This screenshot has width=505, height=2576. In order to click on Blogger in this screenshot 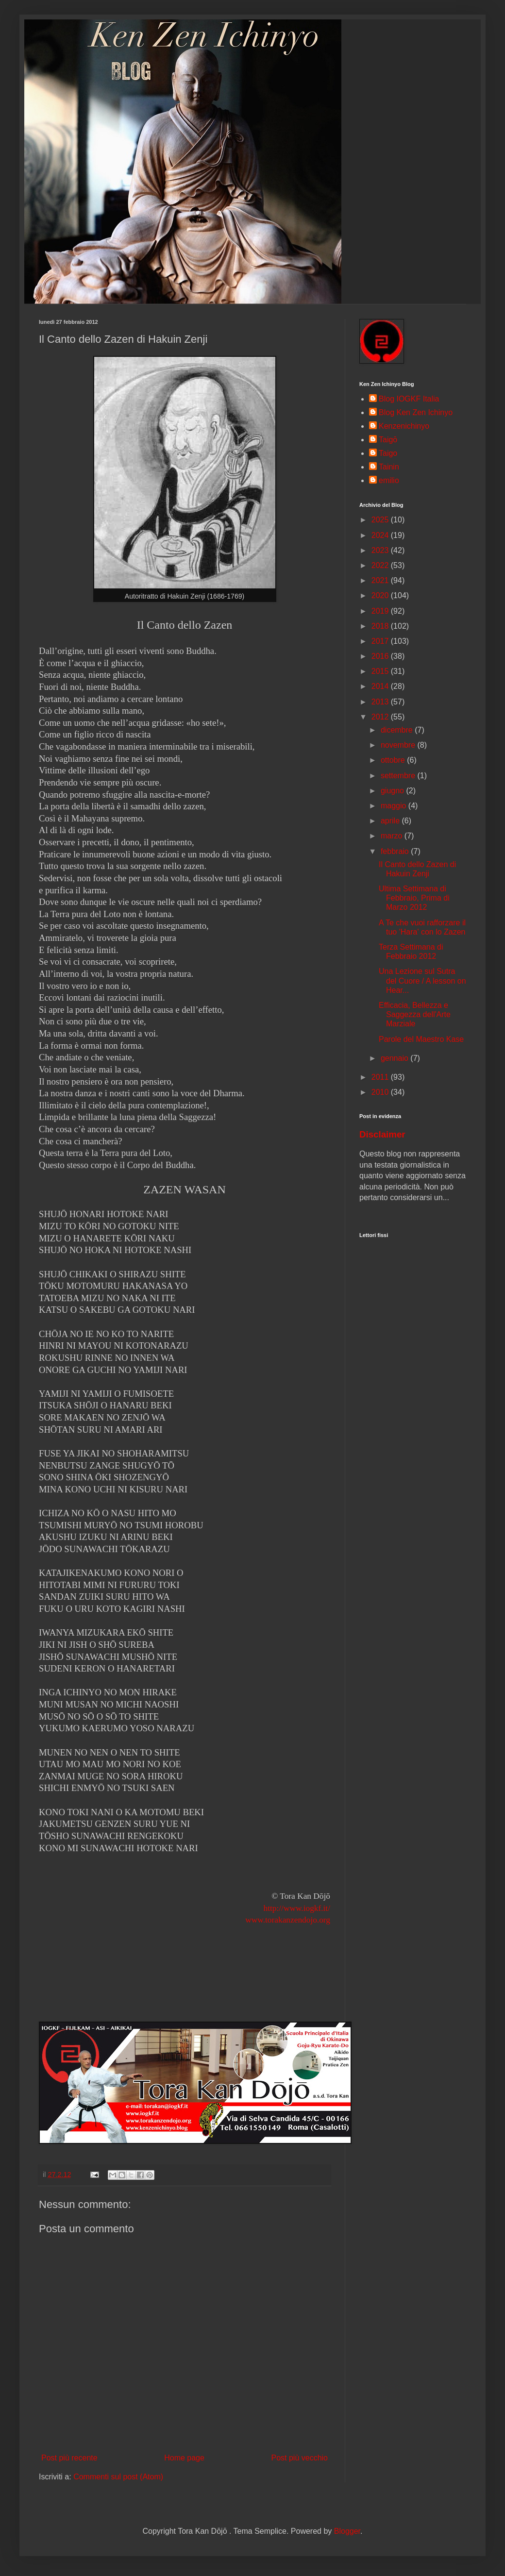, I will do `click(347, 2531)`.